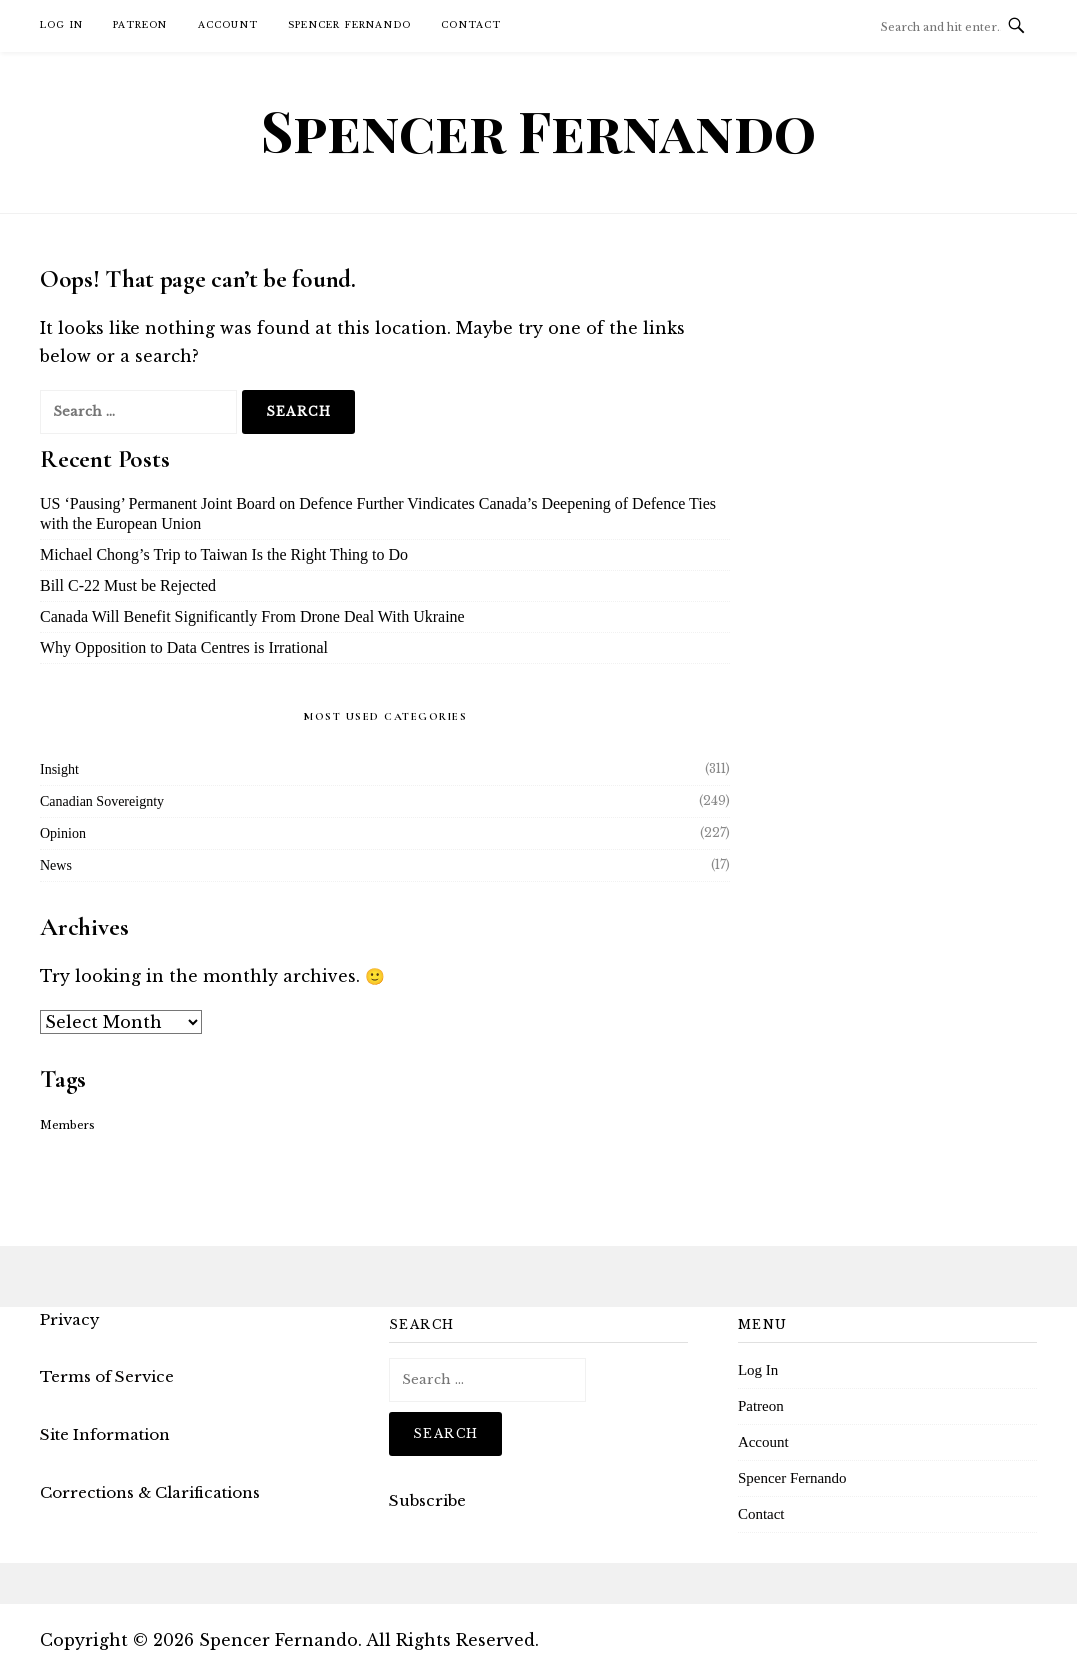 This screenshot has width=1077, height=1676. Describe the element at coordinates (56, 865) in the screenshot. I see `News` at that location.